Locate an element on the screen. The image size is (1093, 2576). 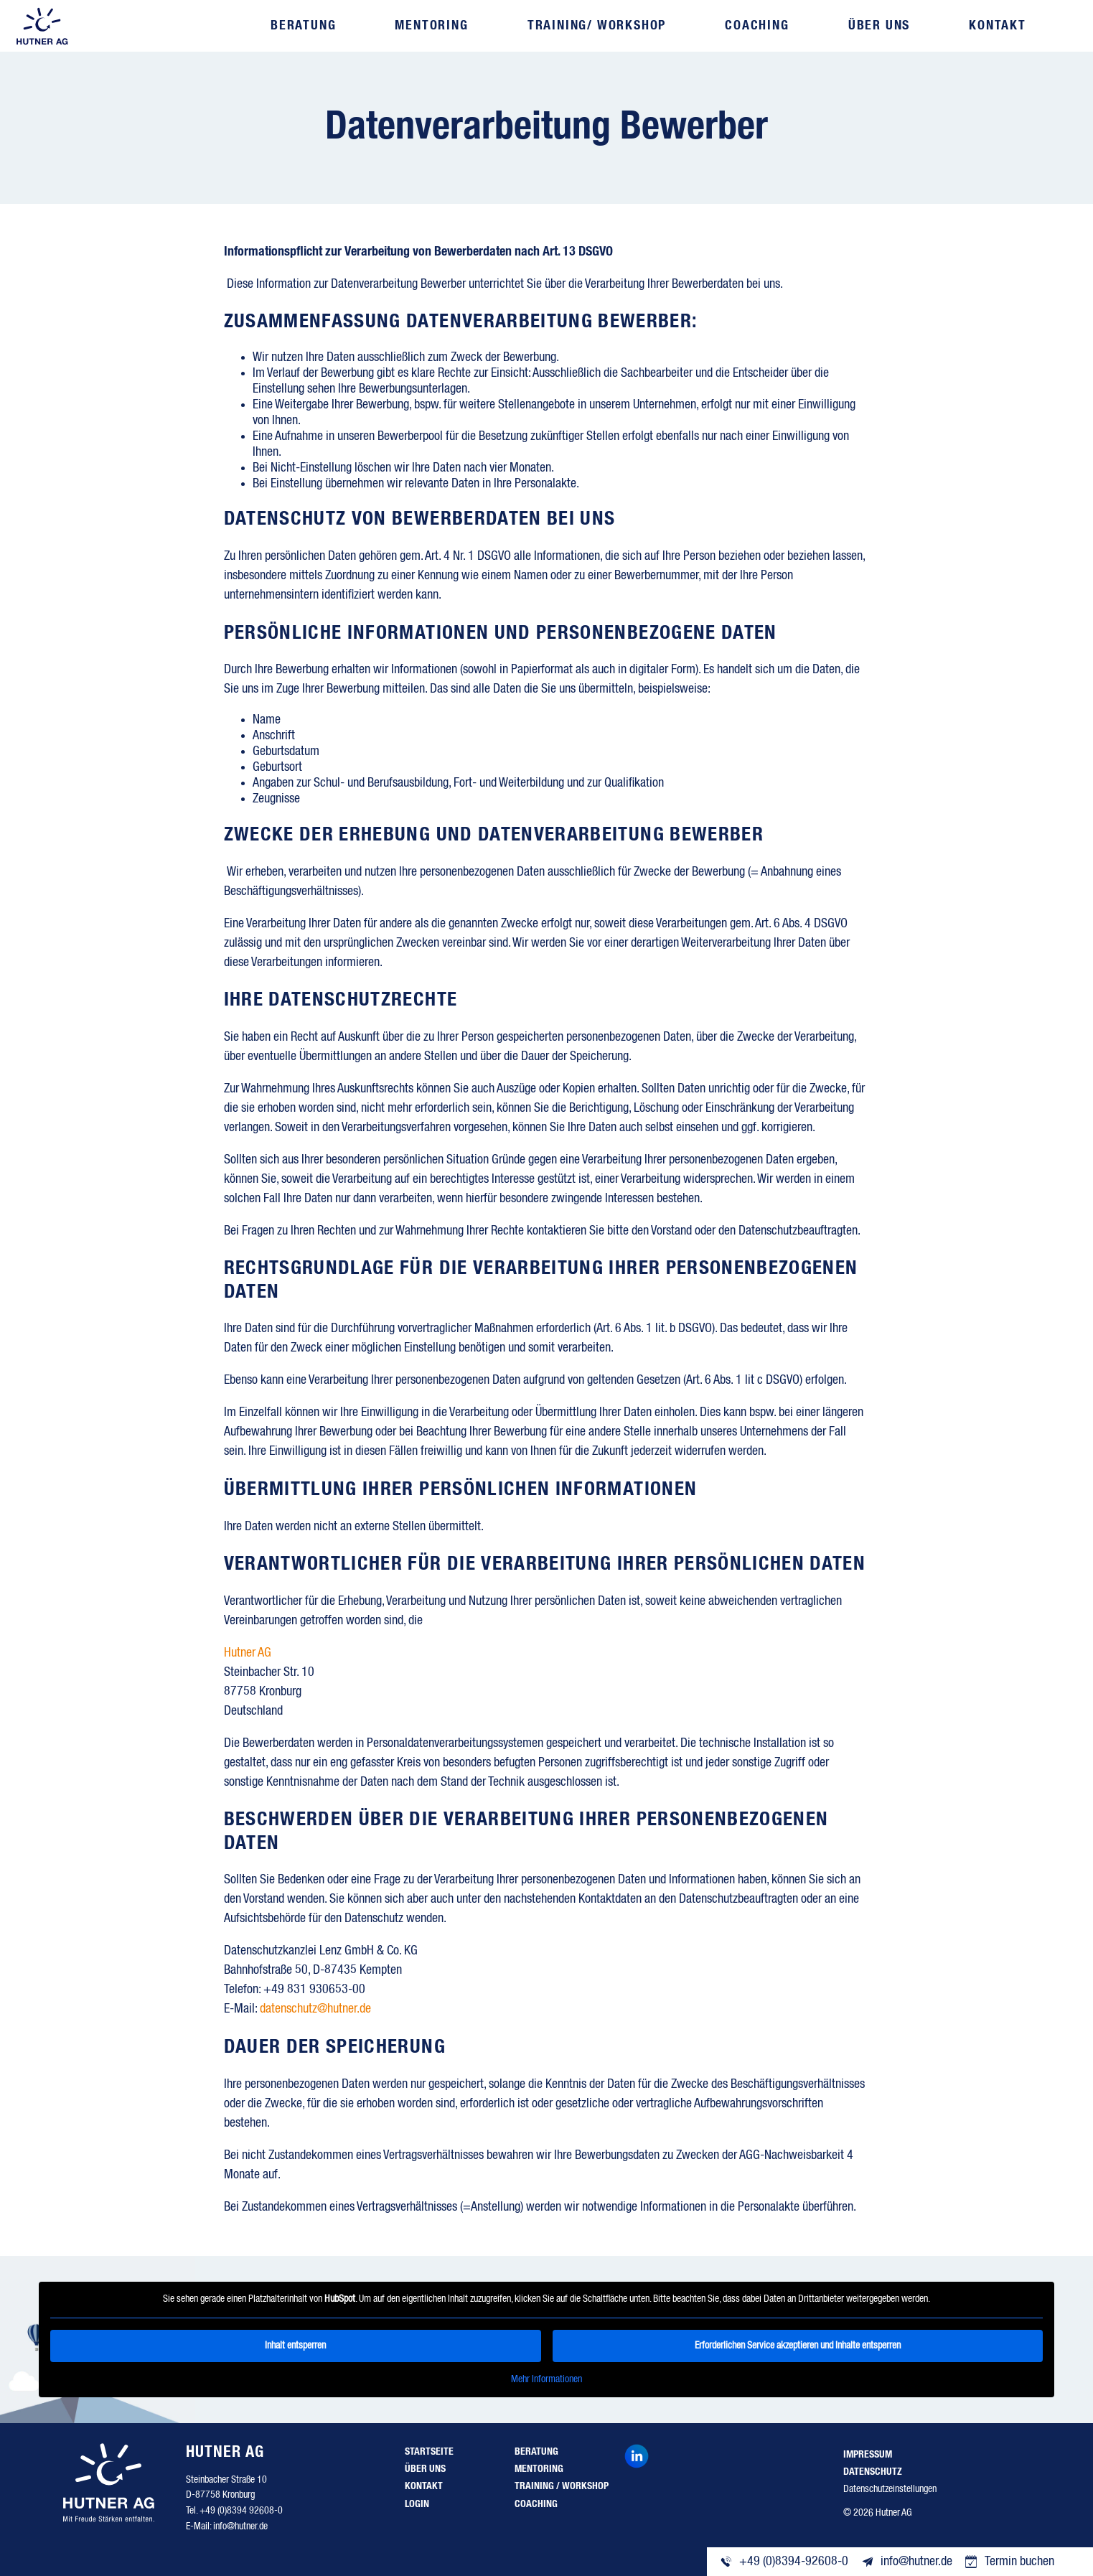
Training/ Workshop is located at coordinates (596, 25).